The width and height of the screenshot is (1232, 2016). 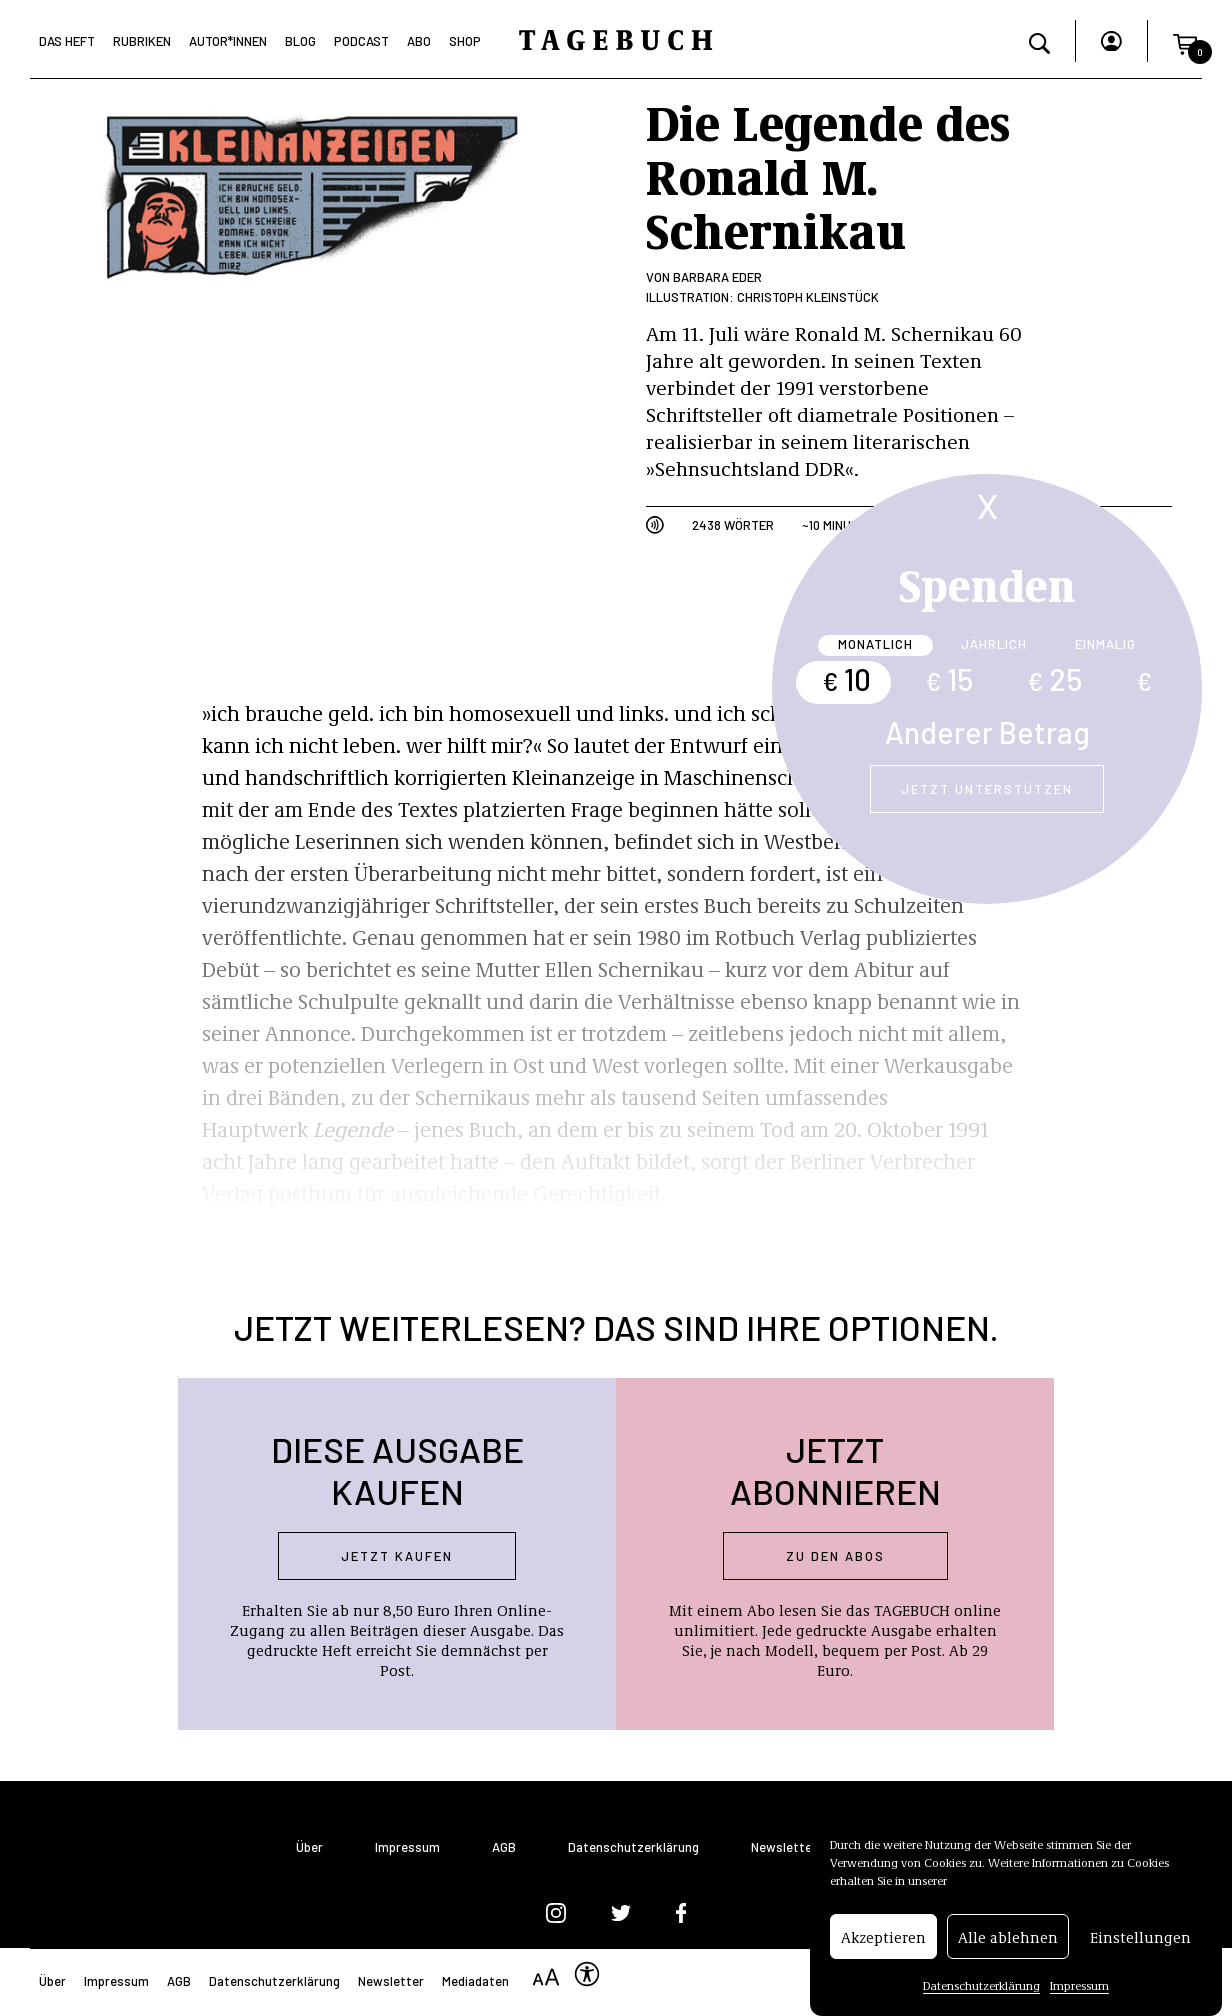 I want to click on Shop, so click(x=465, y=41).